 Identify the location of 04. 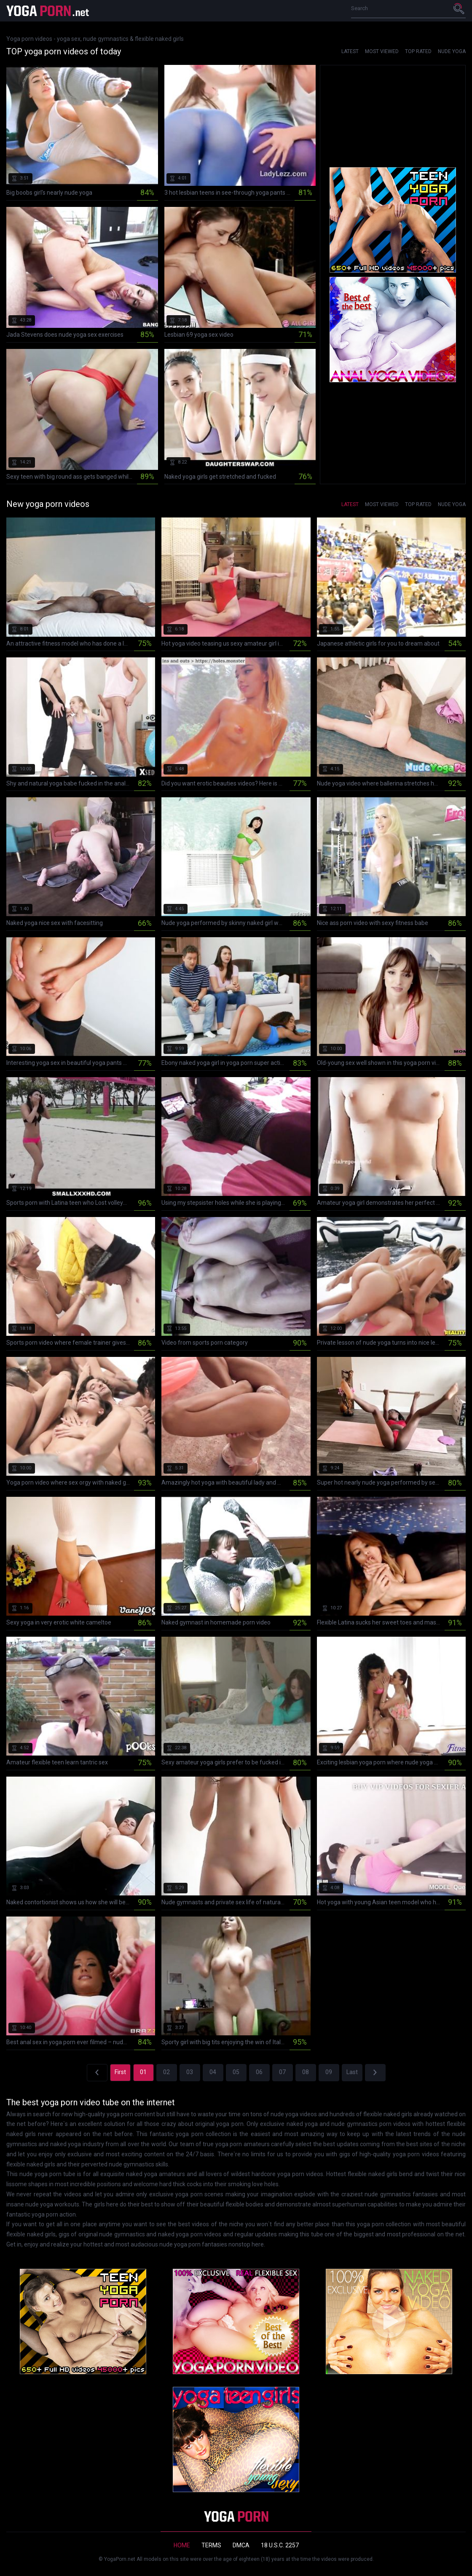
(212, 2072).